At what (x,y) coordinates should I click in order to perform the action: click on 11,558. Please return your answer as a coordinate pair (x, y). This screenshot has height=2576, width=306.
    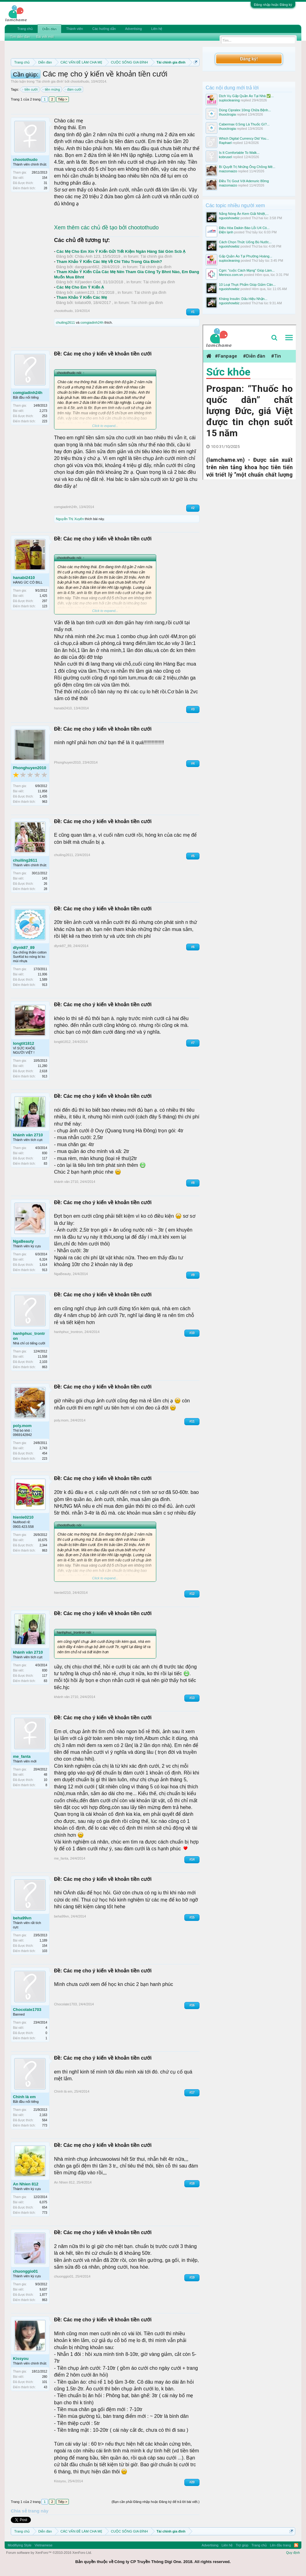
    Looking at the image, I should click on (42, 1356).